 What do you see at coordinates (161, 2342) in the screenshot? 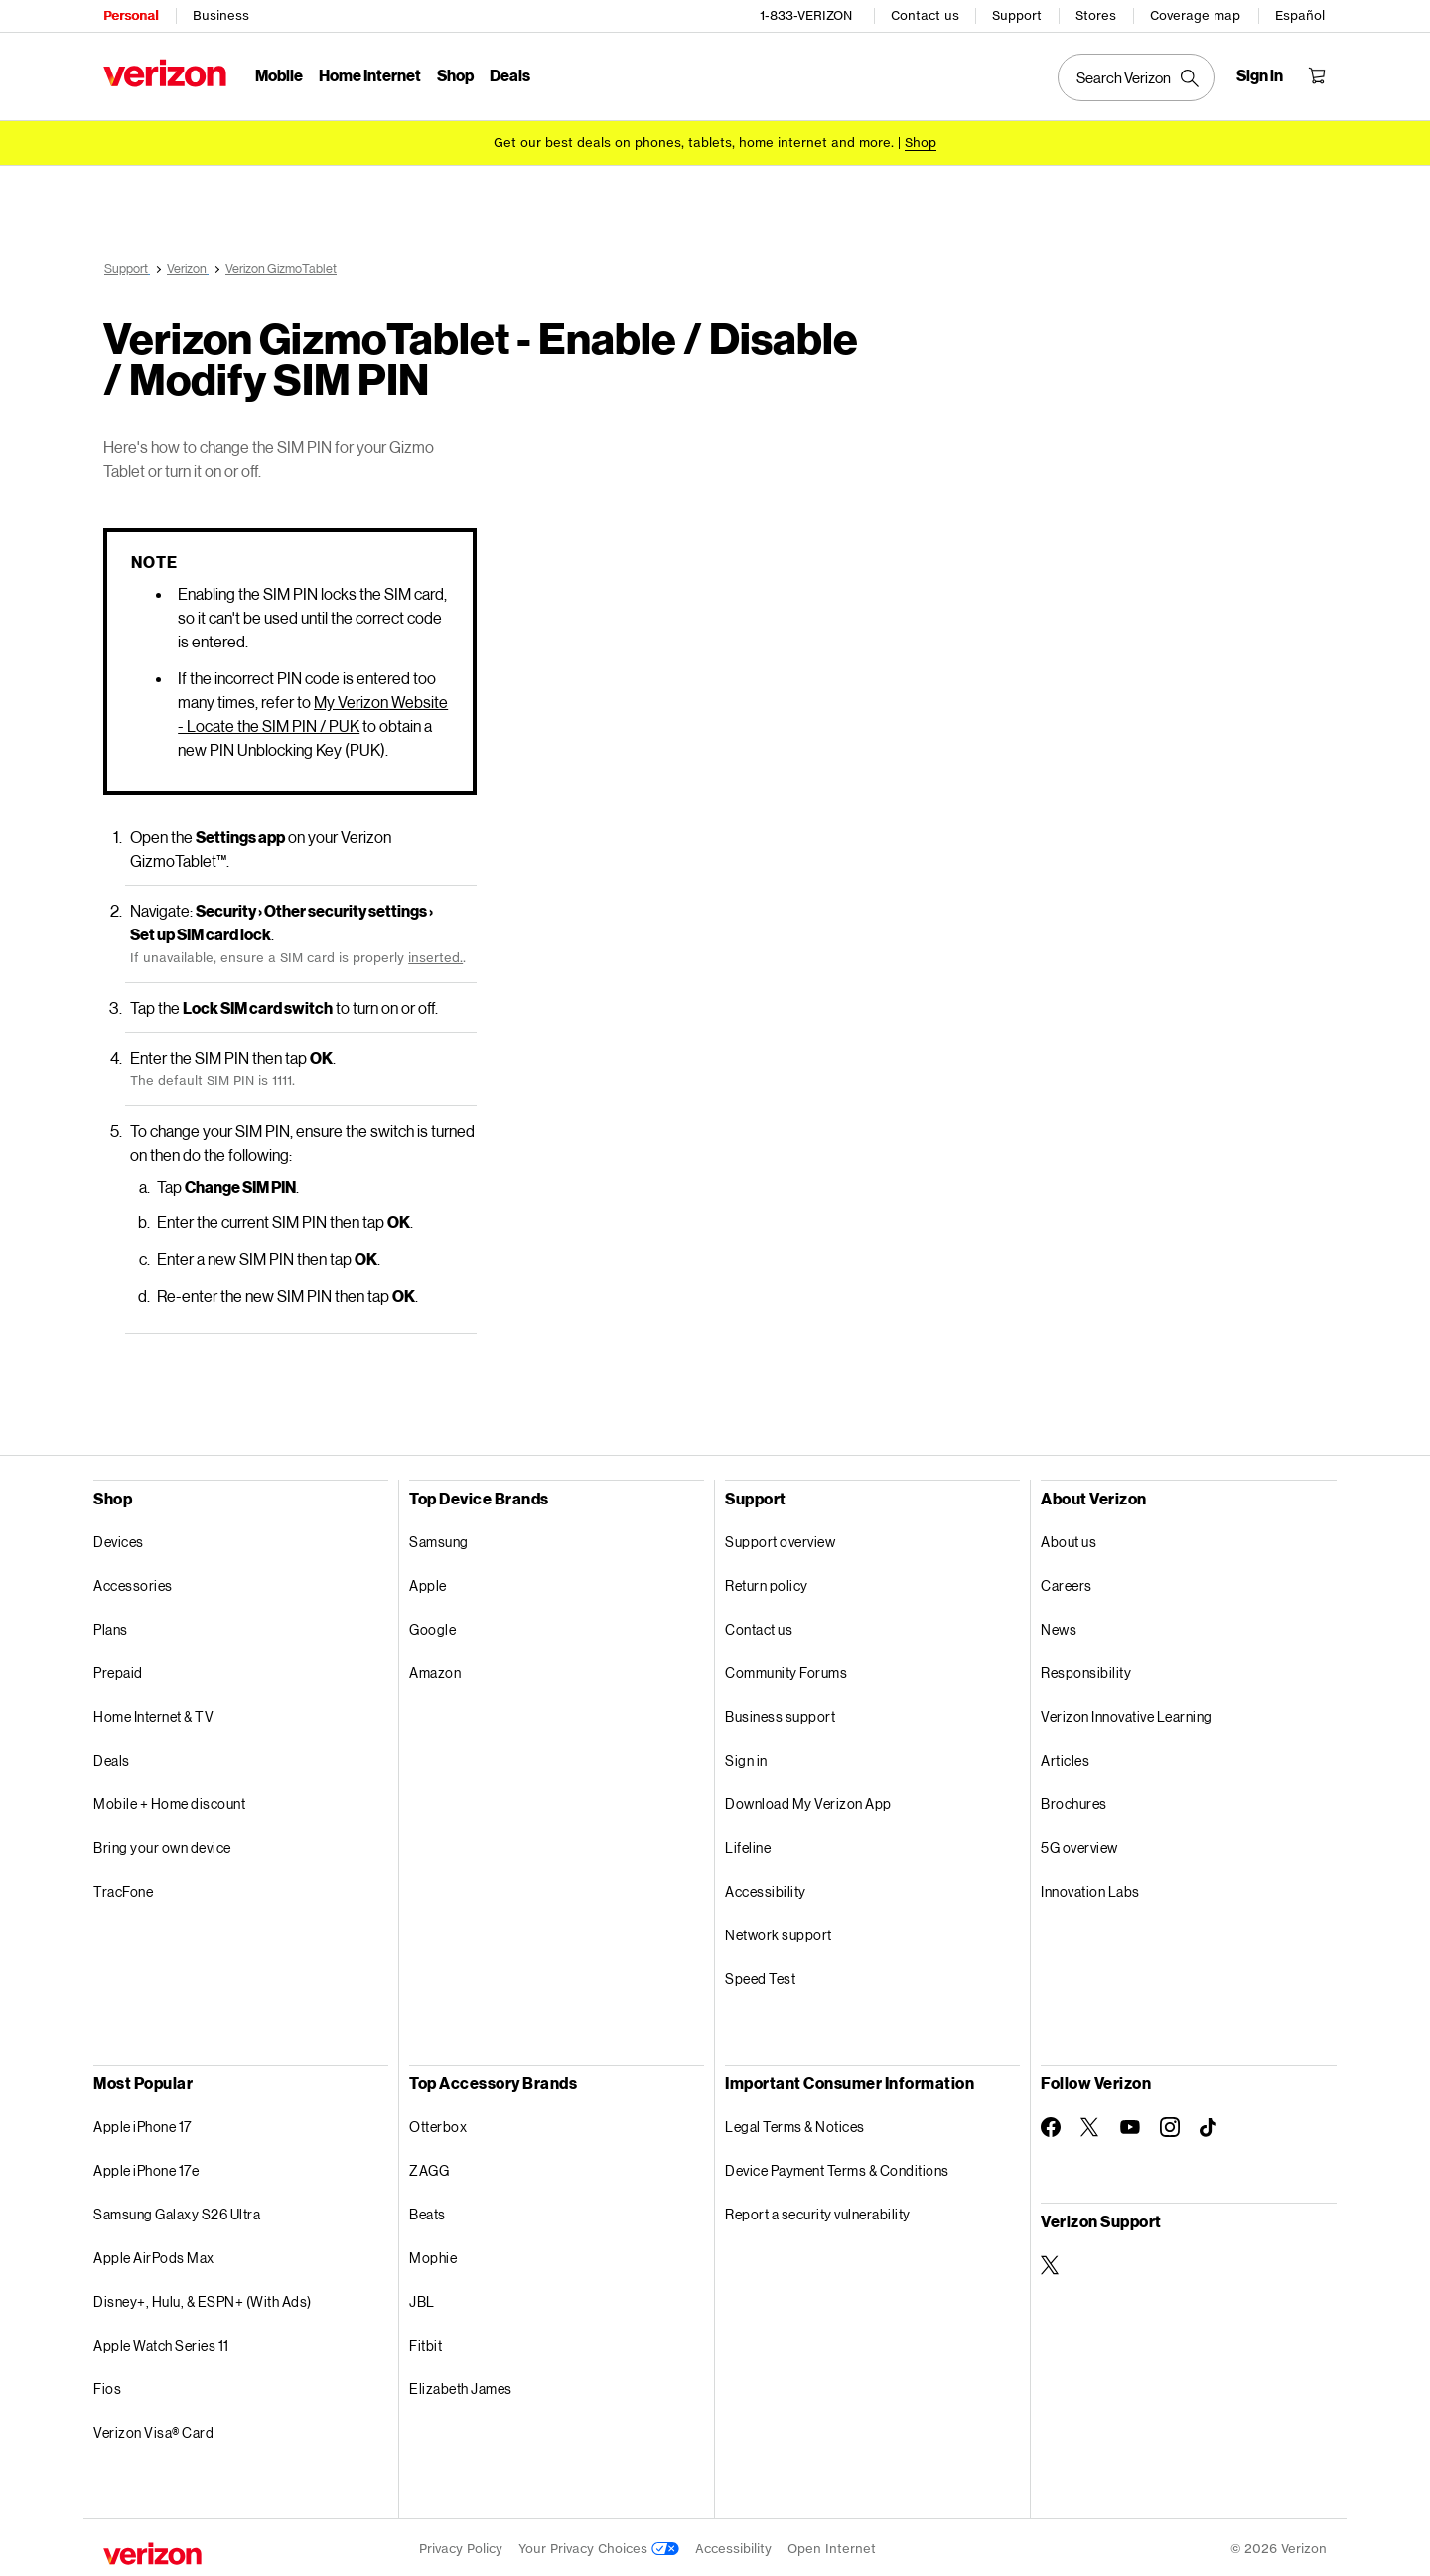
I see `Apple Watch Series 11` at bounding box center [161, 2342].